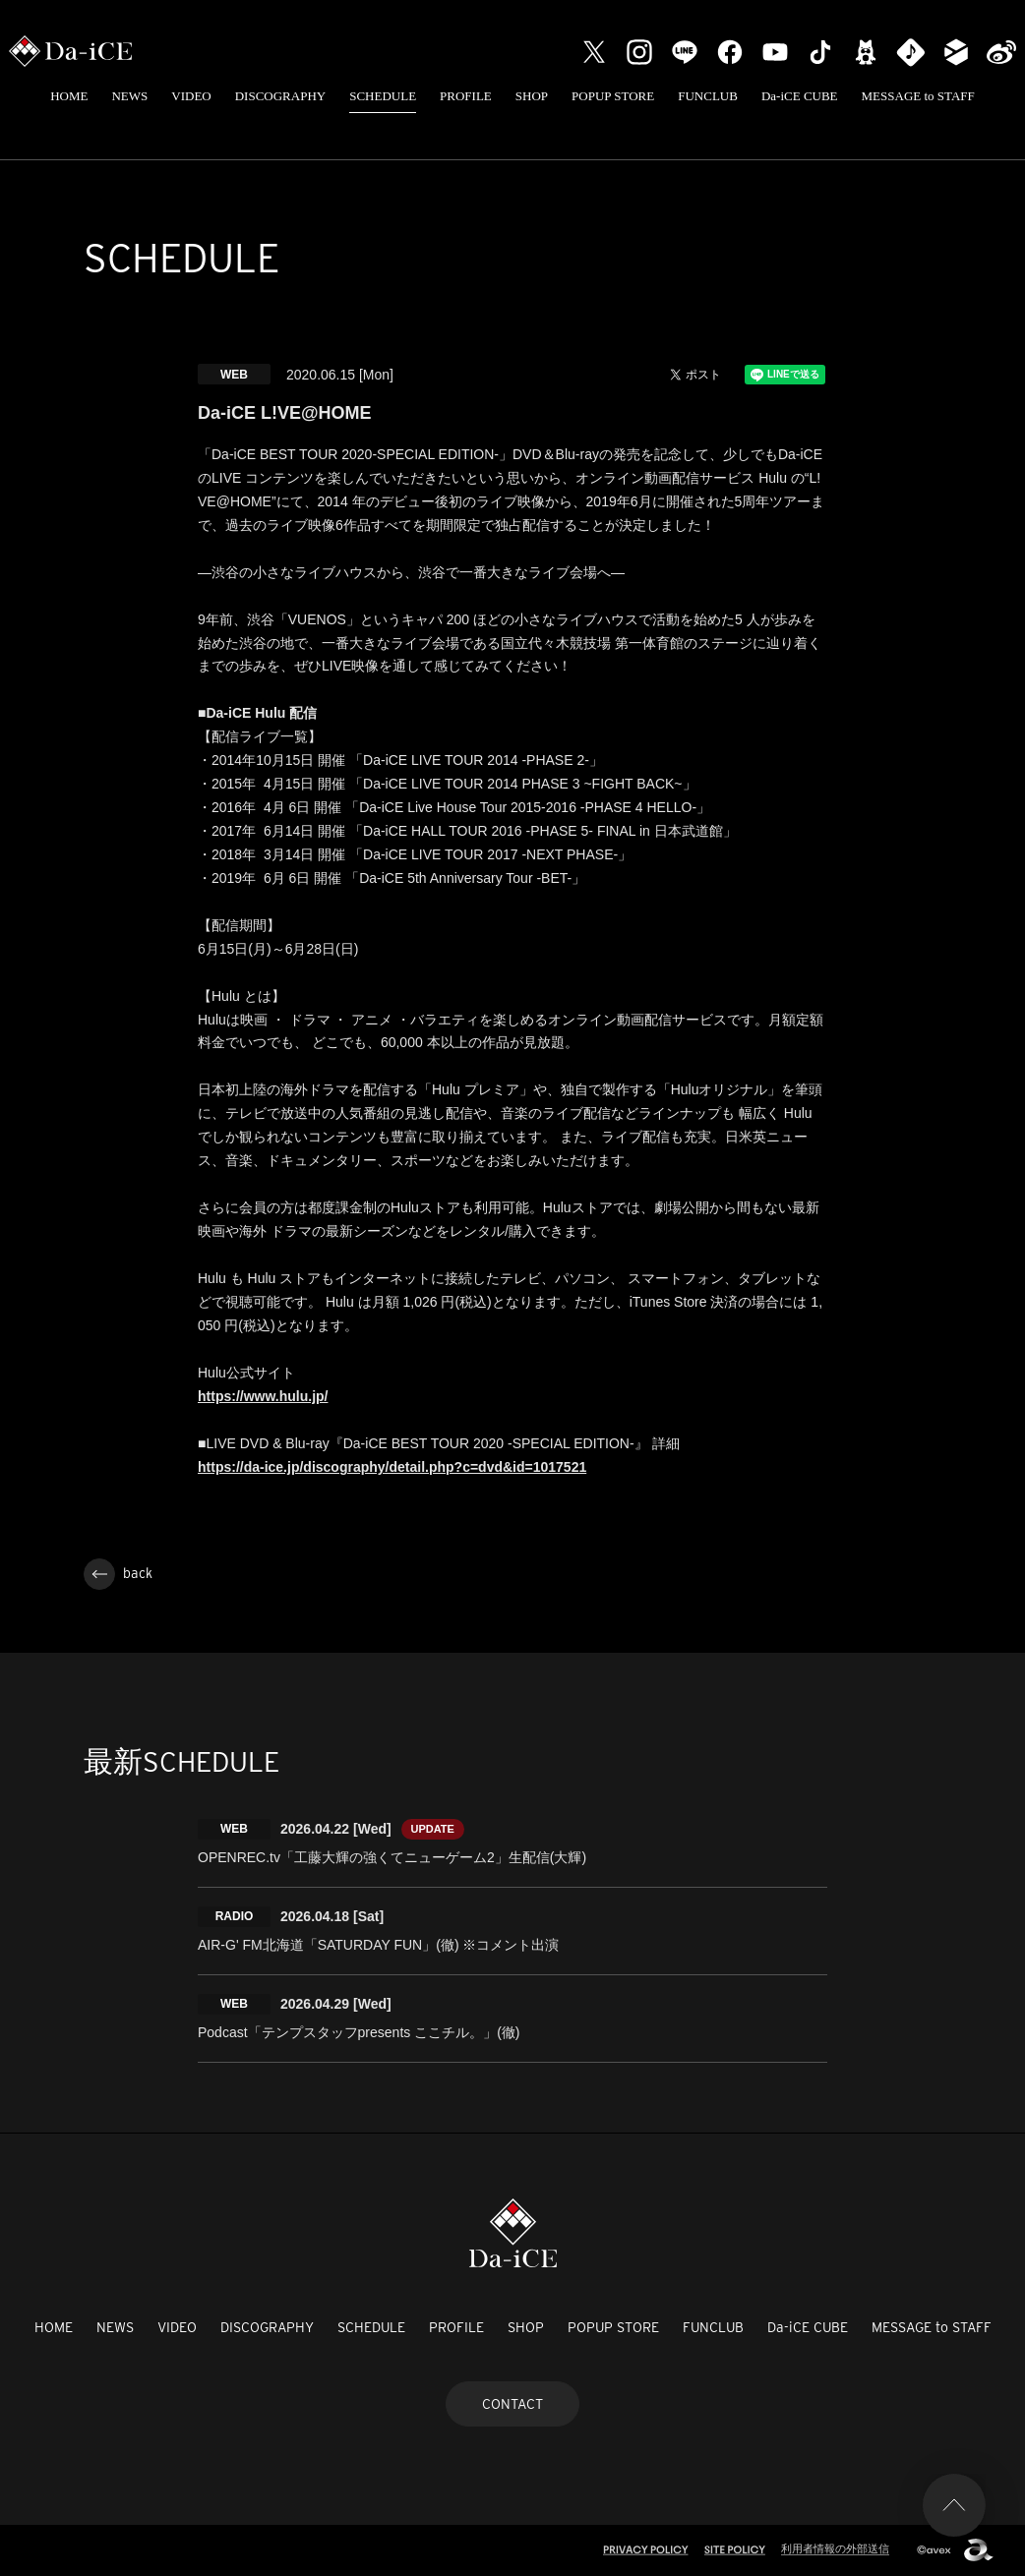 The height and width of the screenshot is (2576, 1025). Describe the element at coordinates (799, 95) in the screenshot. I see `Da-iCE CUBE` at that location.